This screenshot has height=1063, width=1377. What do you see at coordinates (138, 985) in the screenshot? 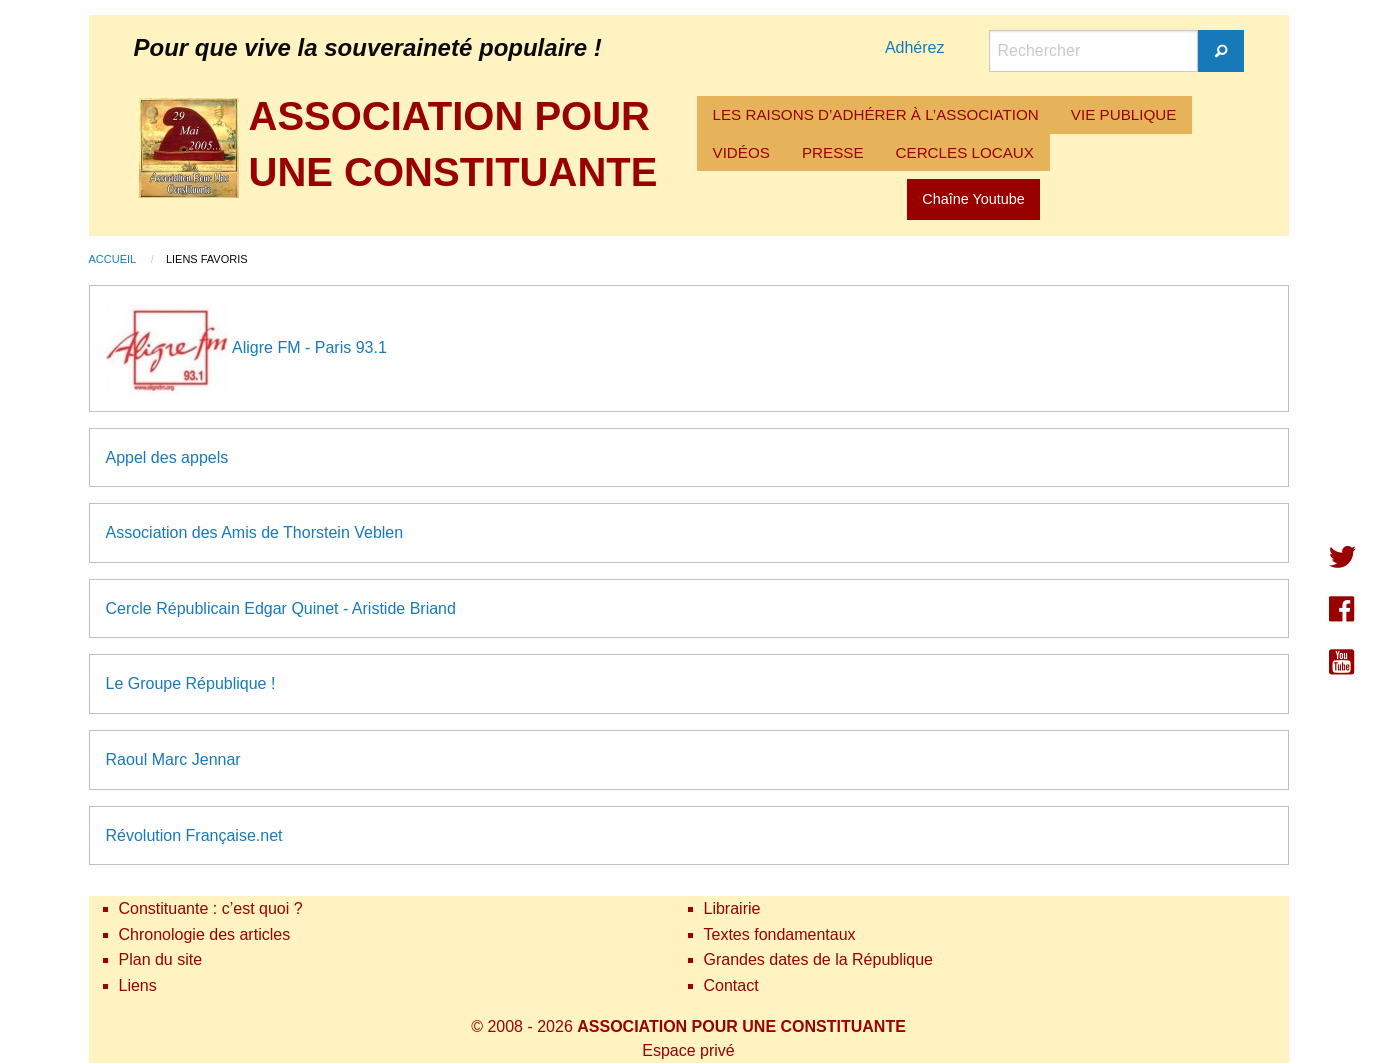
I see `Liens` at bounding box center [138, 985].